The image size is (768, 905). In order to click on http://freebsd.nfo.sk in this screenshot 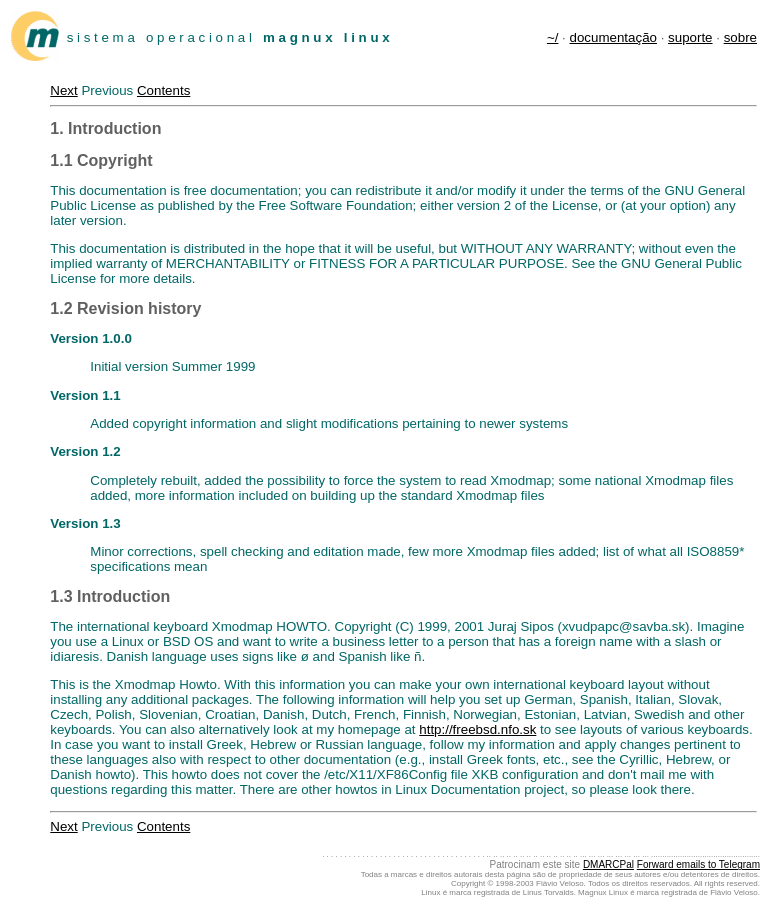, I will do `click(477, 729)`.